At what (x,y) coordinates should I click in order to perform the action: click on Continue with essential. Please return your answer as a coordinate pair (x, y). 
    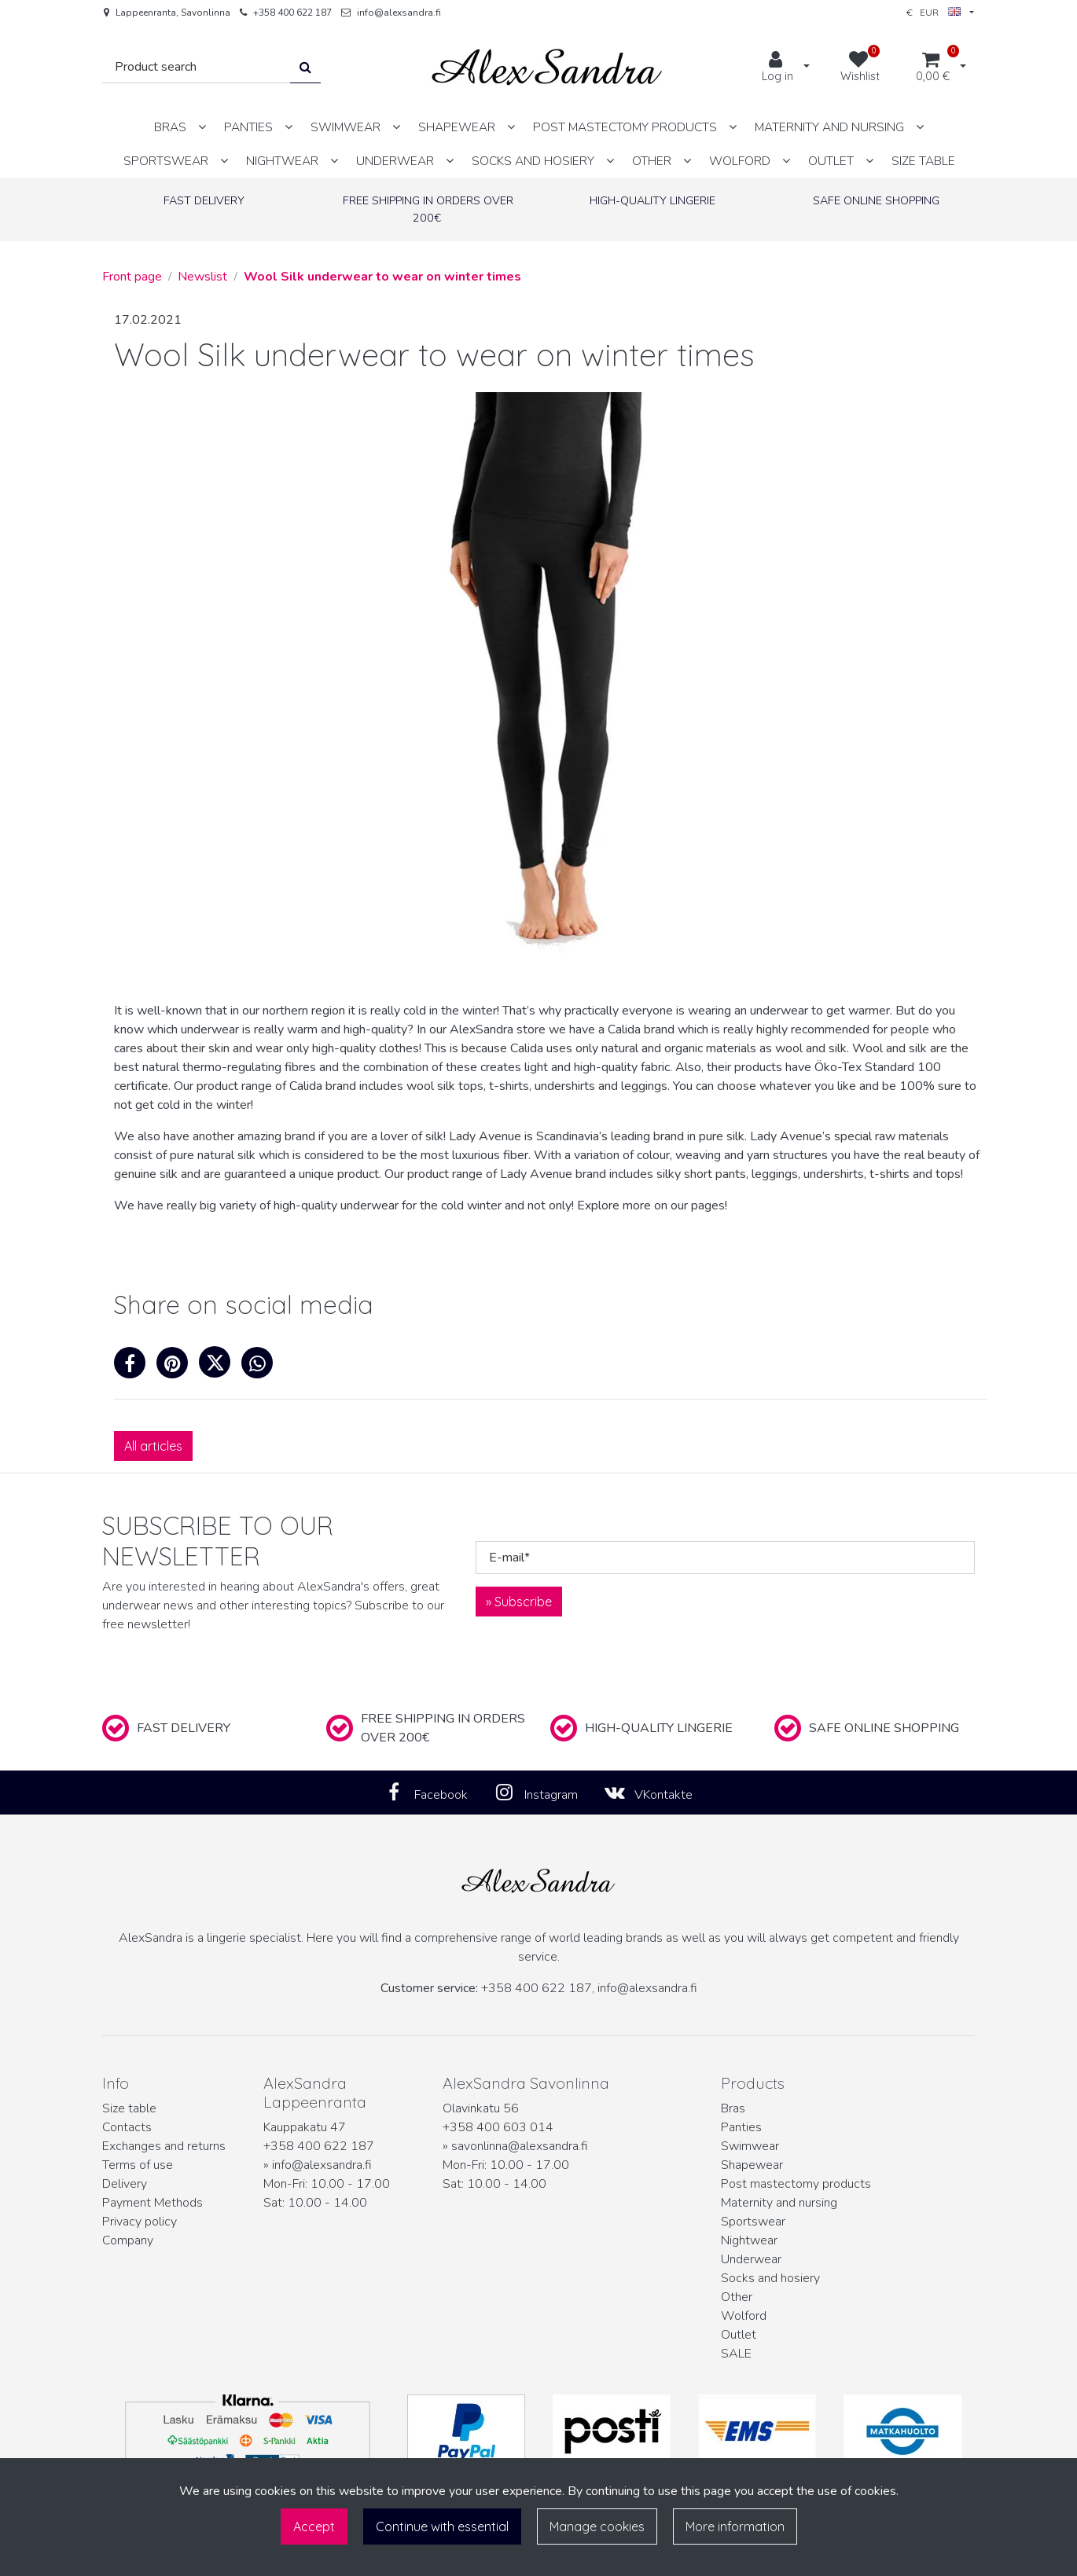
    Looking at the image, I should click on (442, 2526).